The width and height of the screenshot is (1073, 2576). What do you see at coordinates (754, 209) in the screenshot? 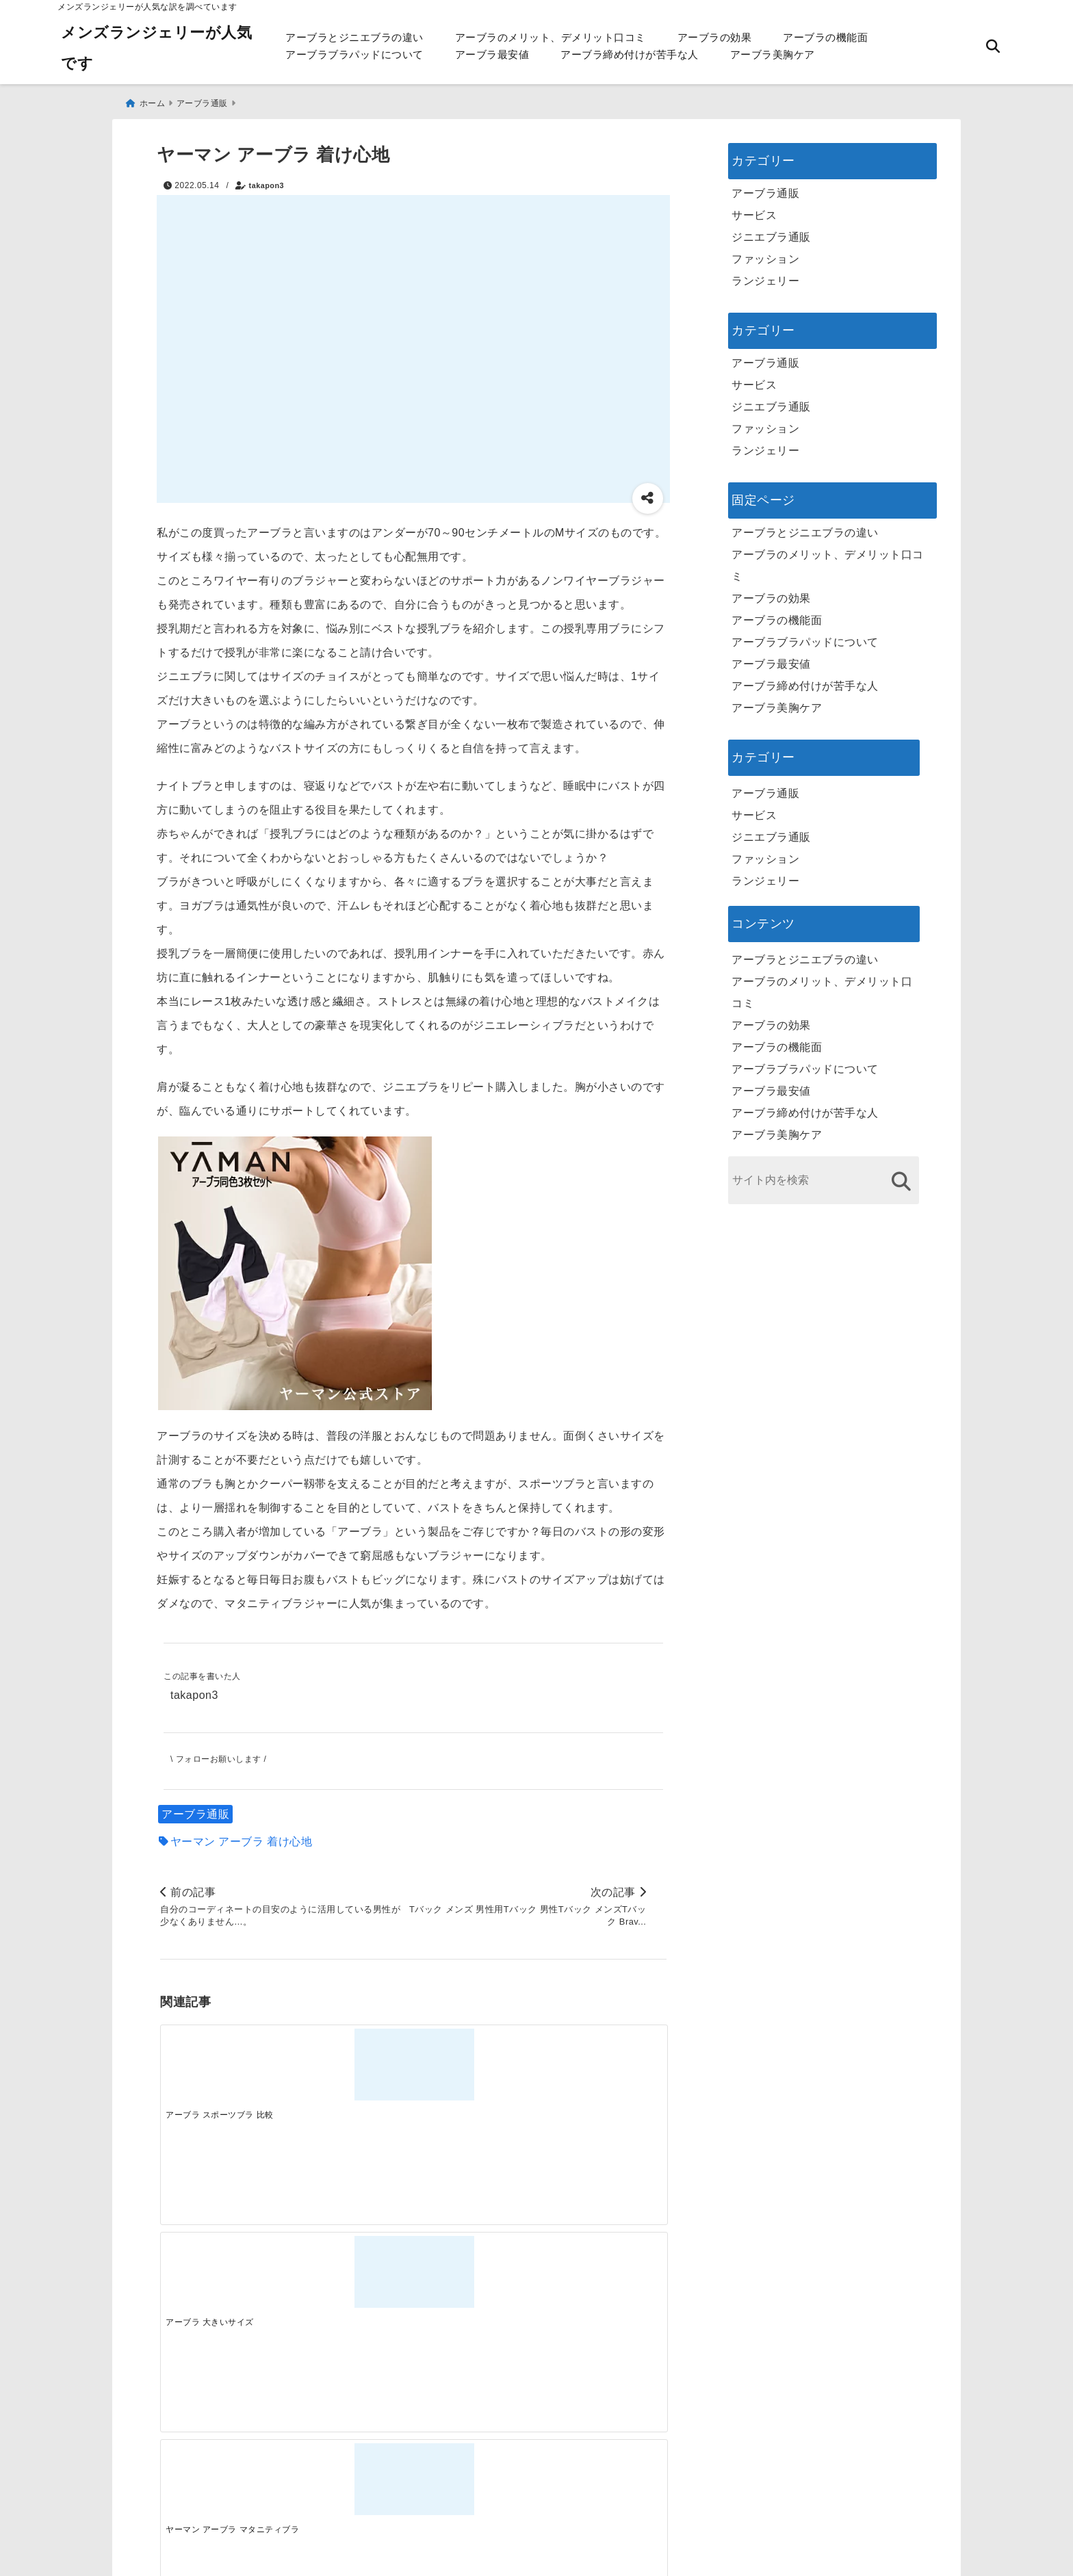
I see `サービス` at bounding box center [754, 209].